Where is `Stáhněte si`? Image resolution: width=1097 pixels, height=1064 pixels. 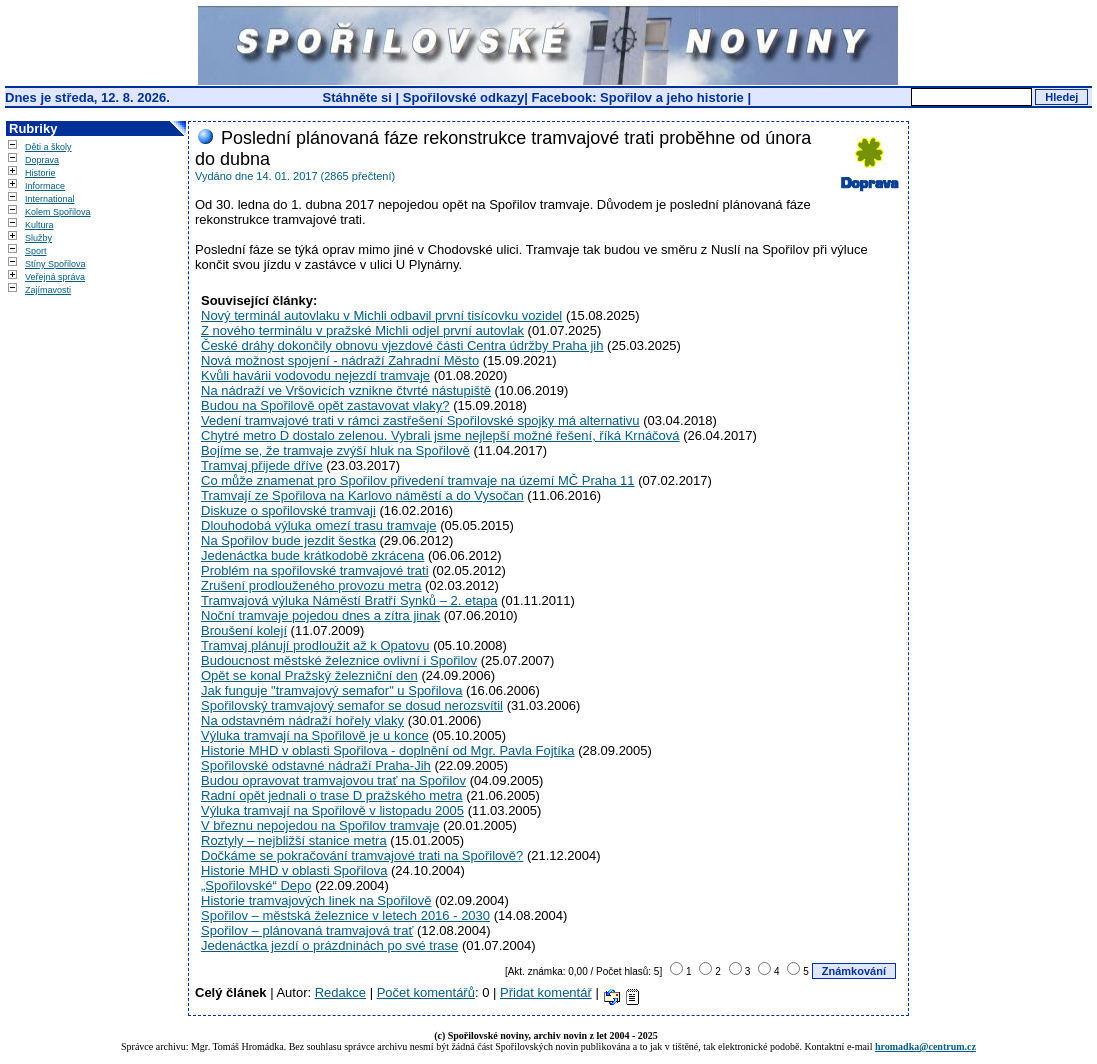 Stáhněte si is located at coordinates (359, 97).